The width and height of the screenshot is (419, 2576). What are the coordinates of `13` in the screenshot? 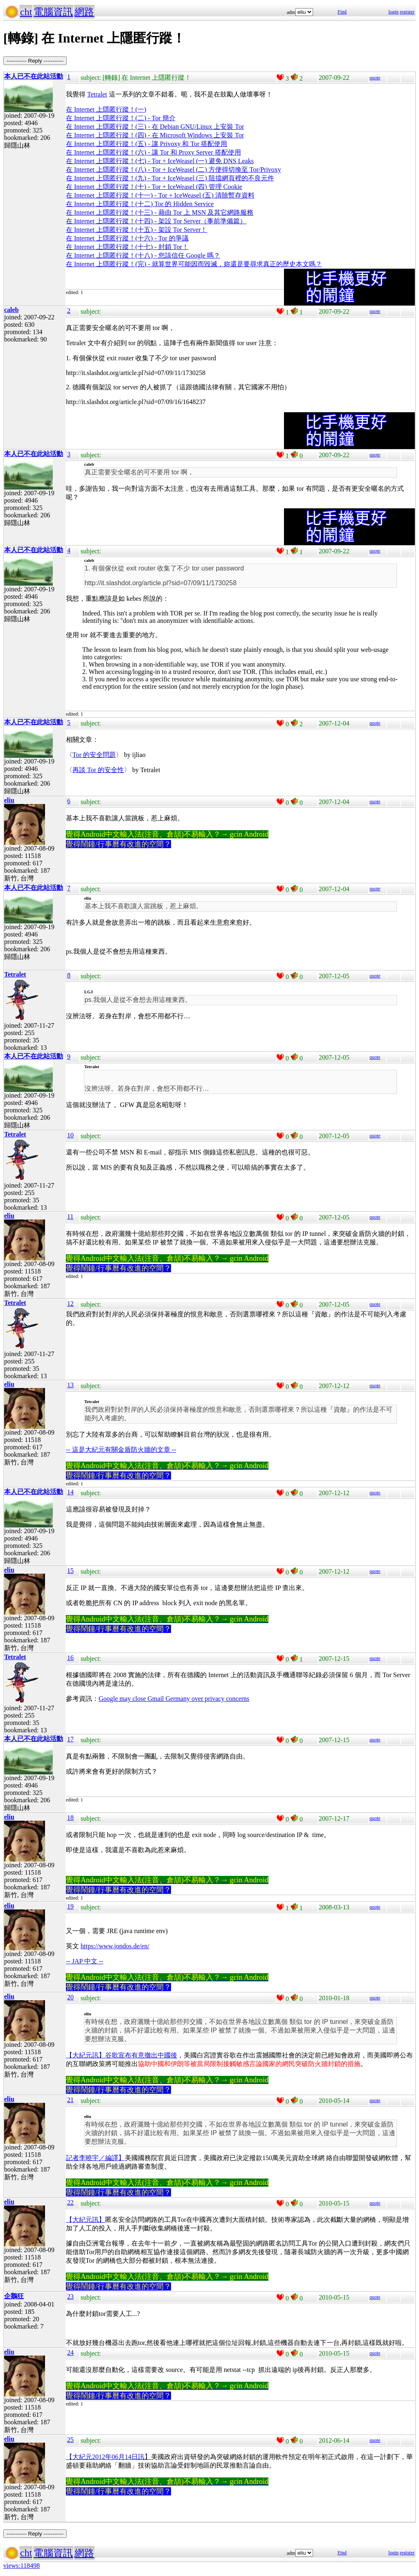 It's located at (70, 1384).